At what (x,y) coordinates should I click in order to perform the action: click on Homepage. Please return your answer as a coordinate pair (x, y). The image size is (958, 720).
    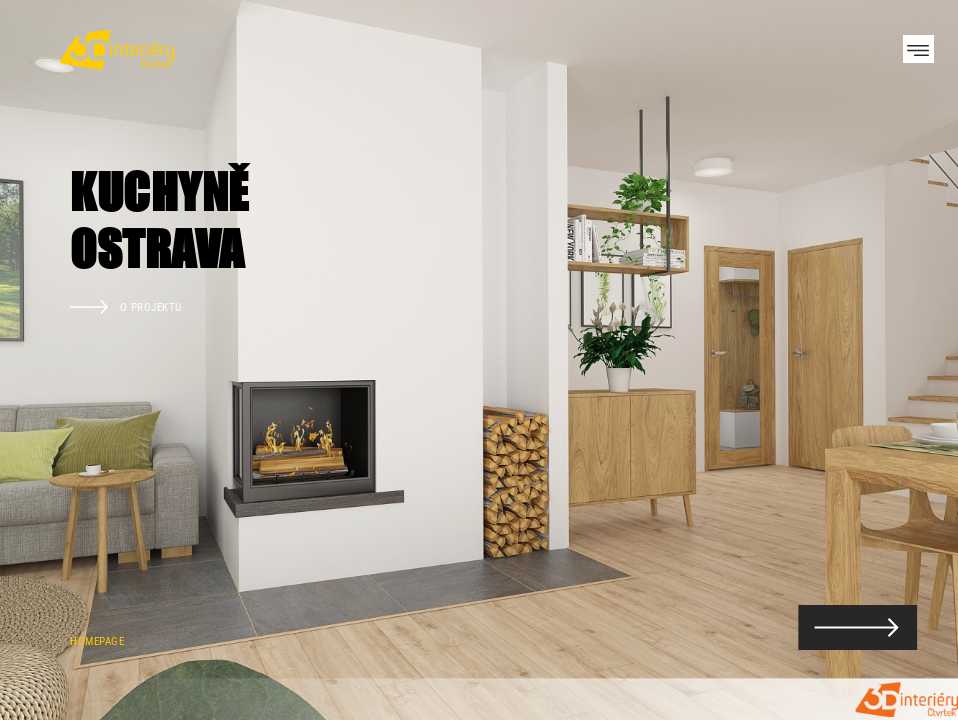
    Looking at the image, I should click on (97, 641).